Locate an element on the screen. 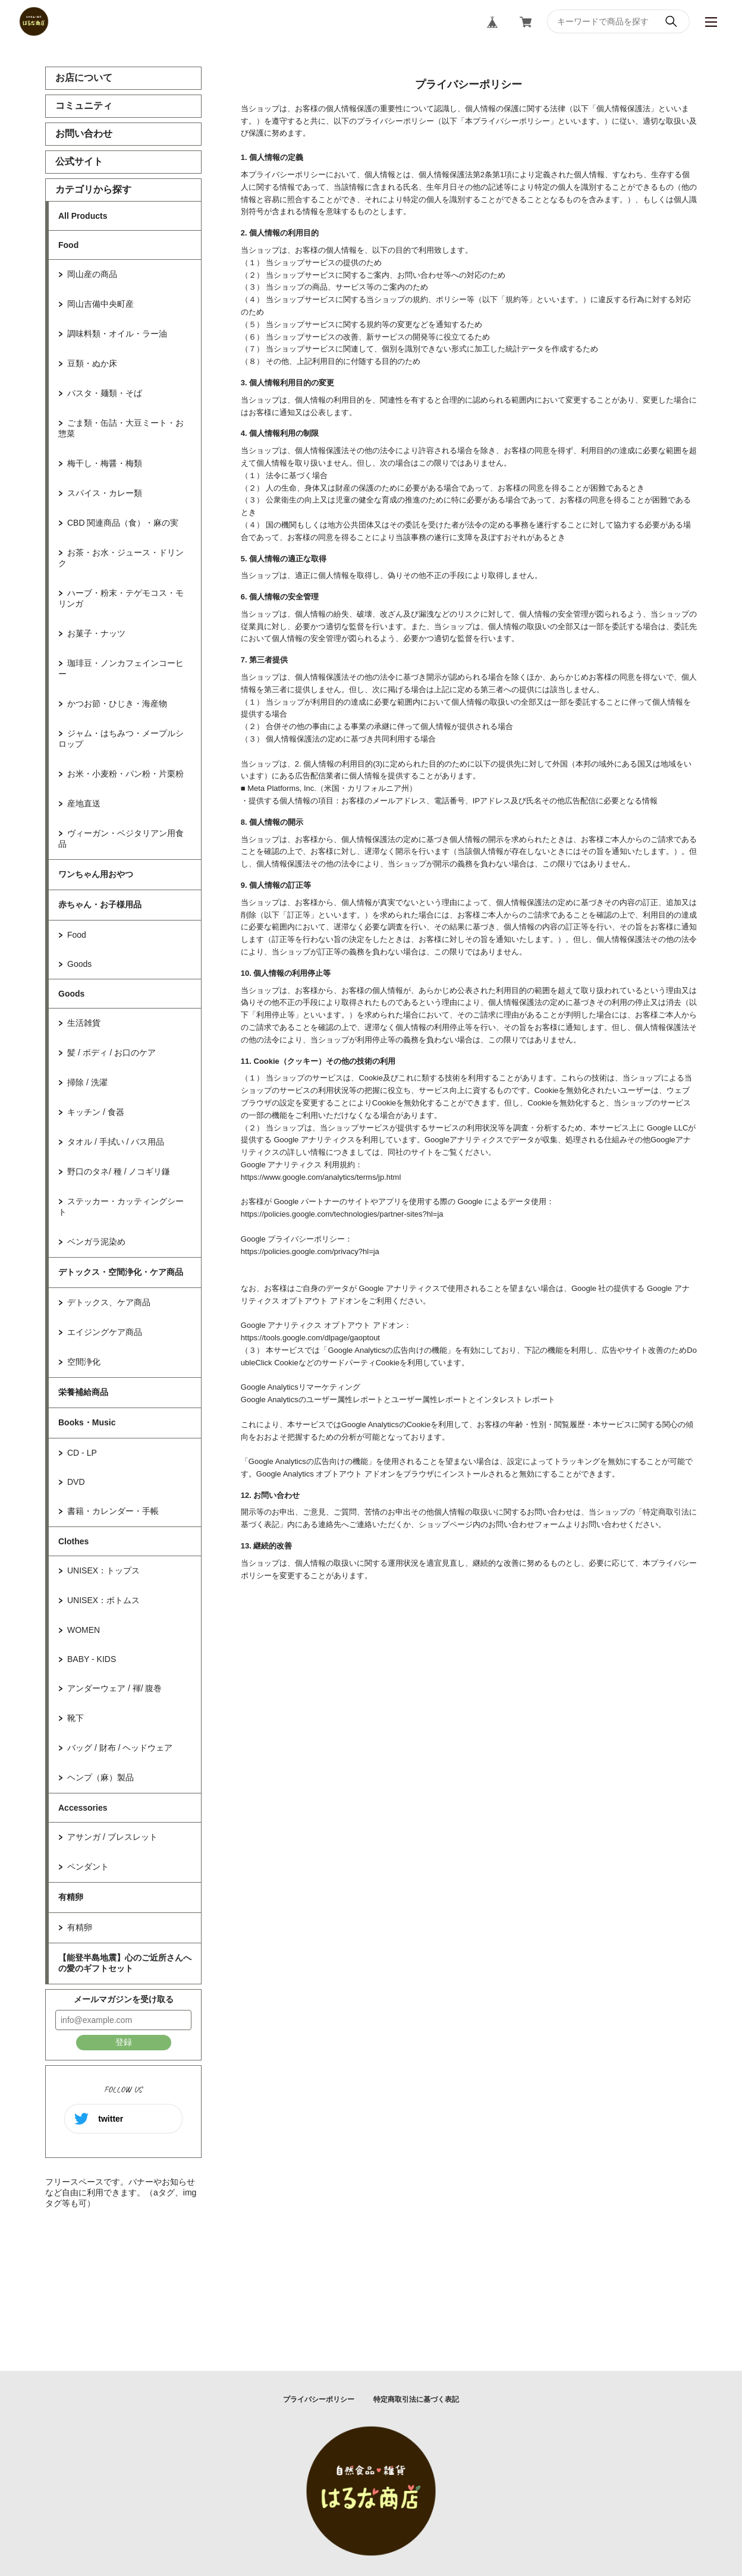  岡山産の商品 is located at coordinates (92, 274).